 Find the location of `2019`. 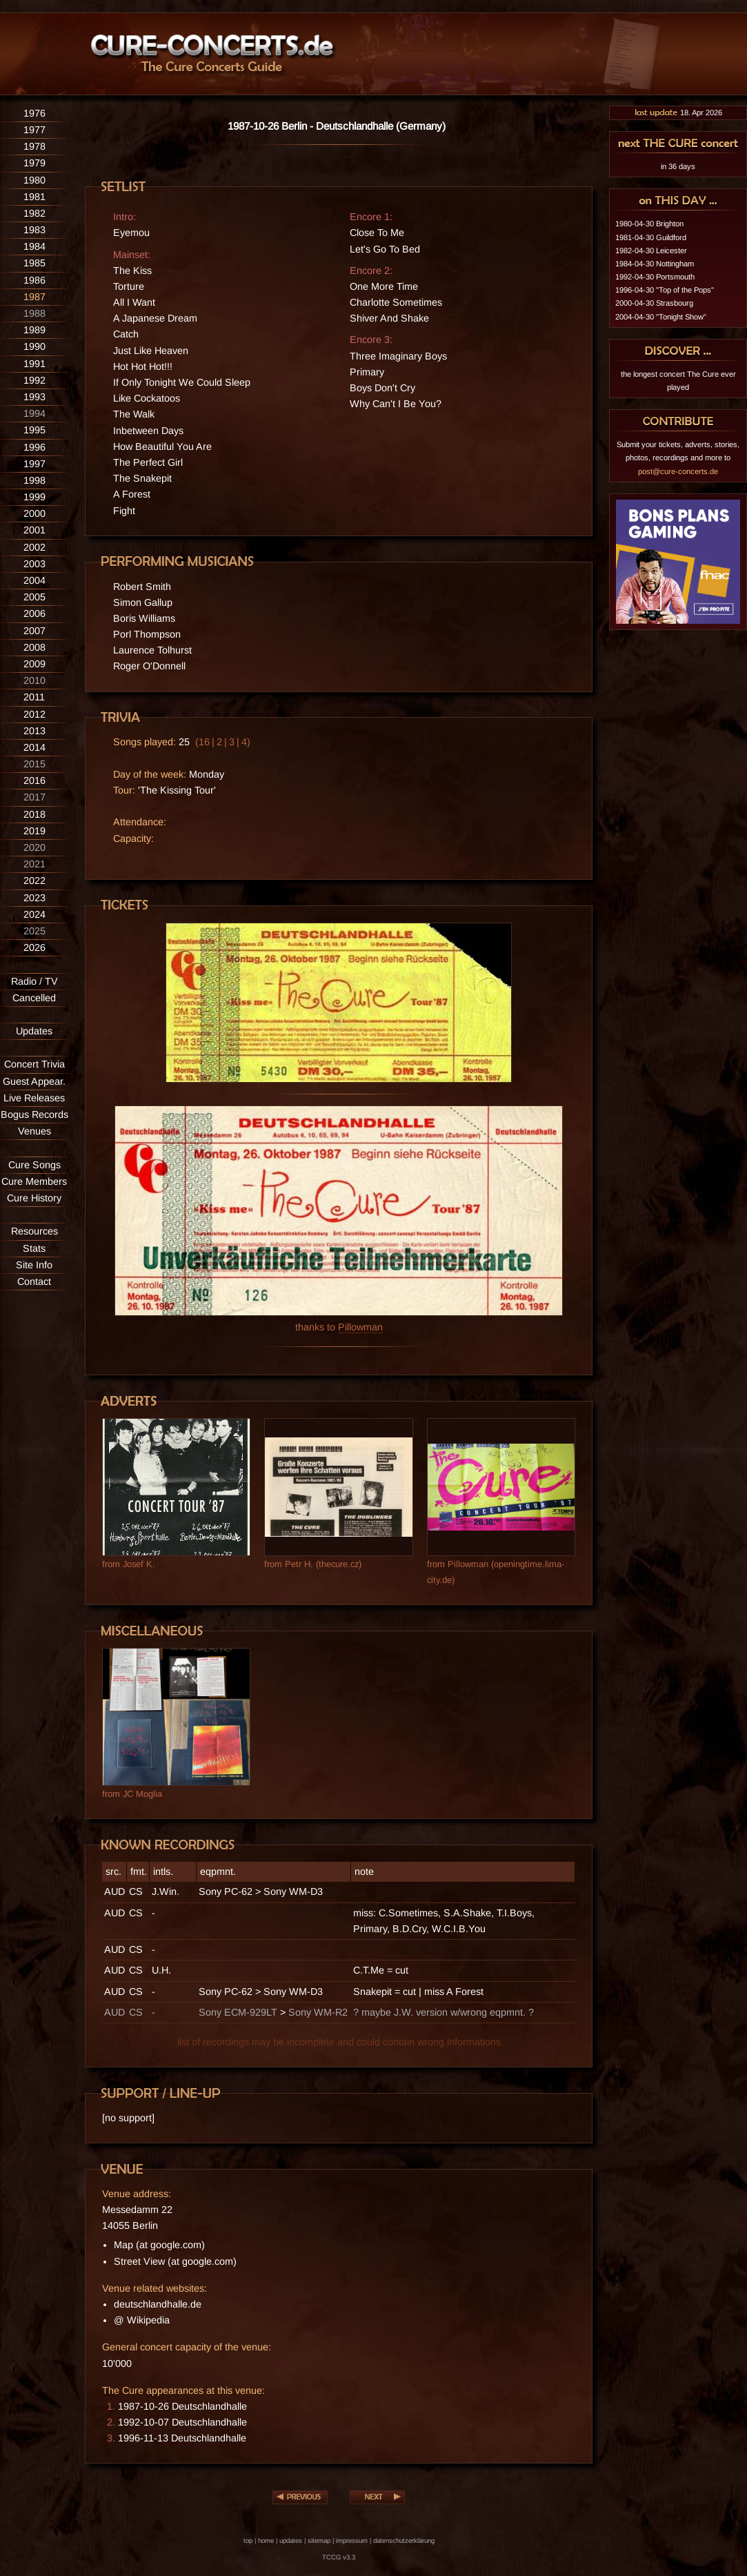

2019 is located at coordinates (34, 830).